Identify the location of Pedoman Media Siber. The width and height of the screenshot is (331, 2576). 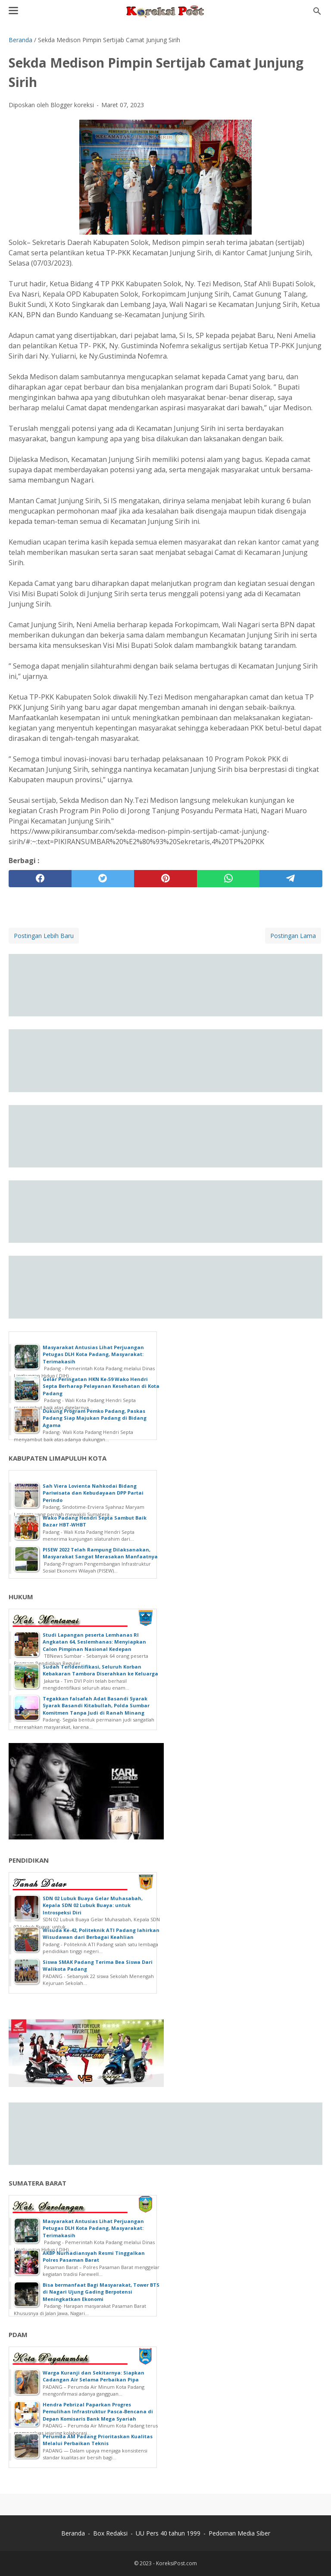
(239, 2533).